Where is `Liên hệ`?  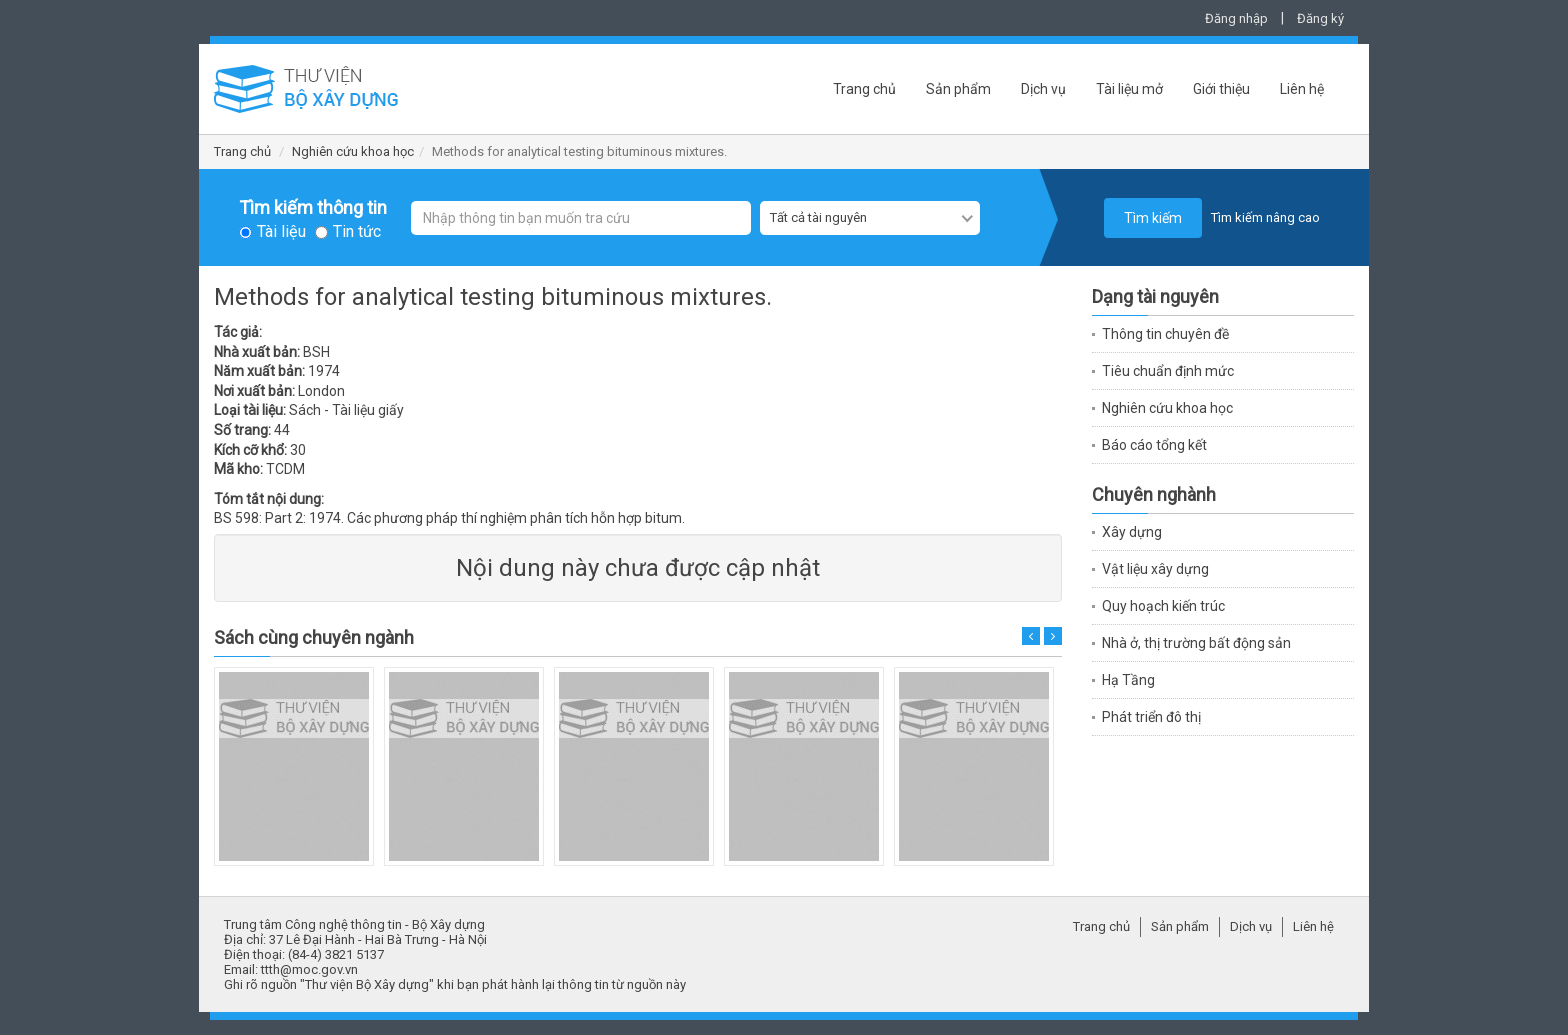 Liên hệ is located at coordinates (1302, 89).